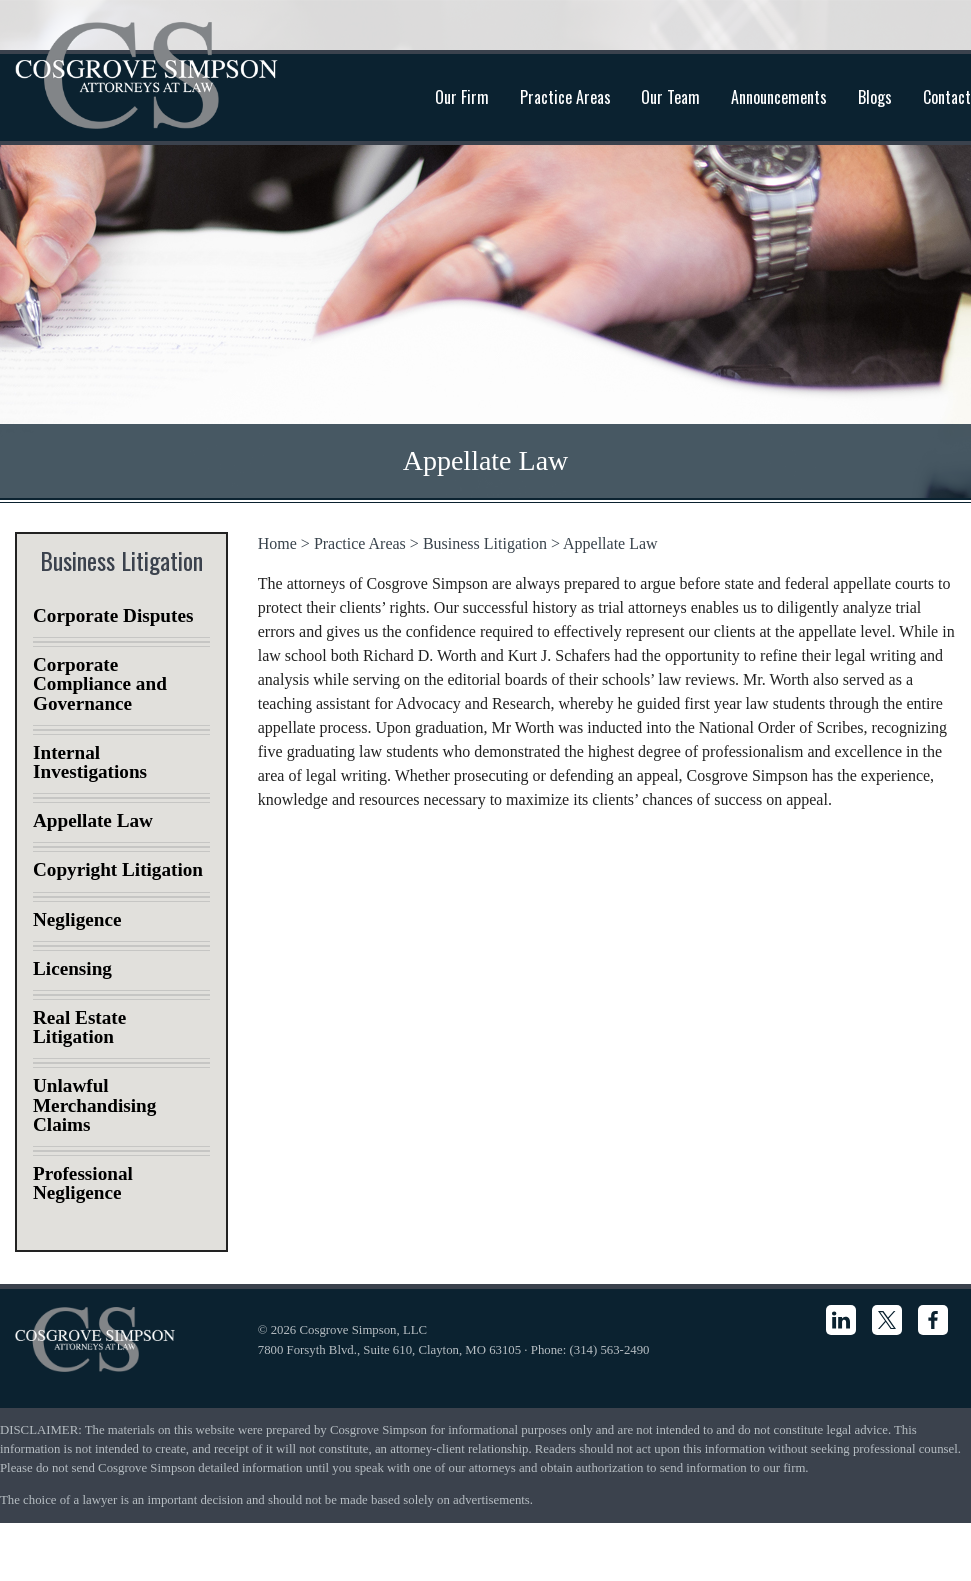  Describe the element at coordinates (83, 1183) in the screenshot. I see `Professional Negligence` at that location.